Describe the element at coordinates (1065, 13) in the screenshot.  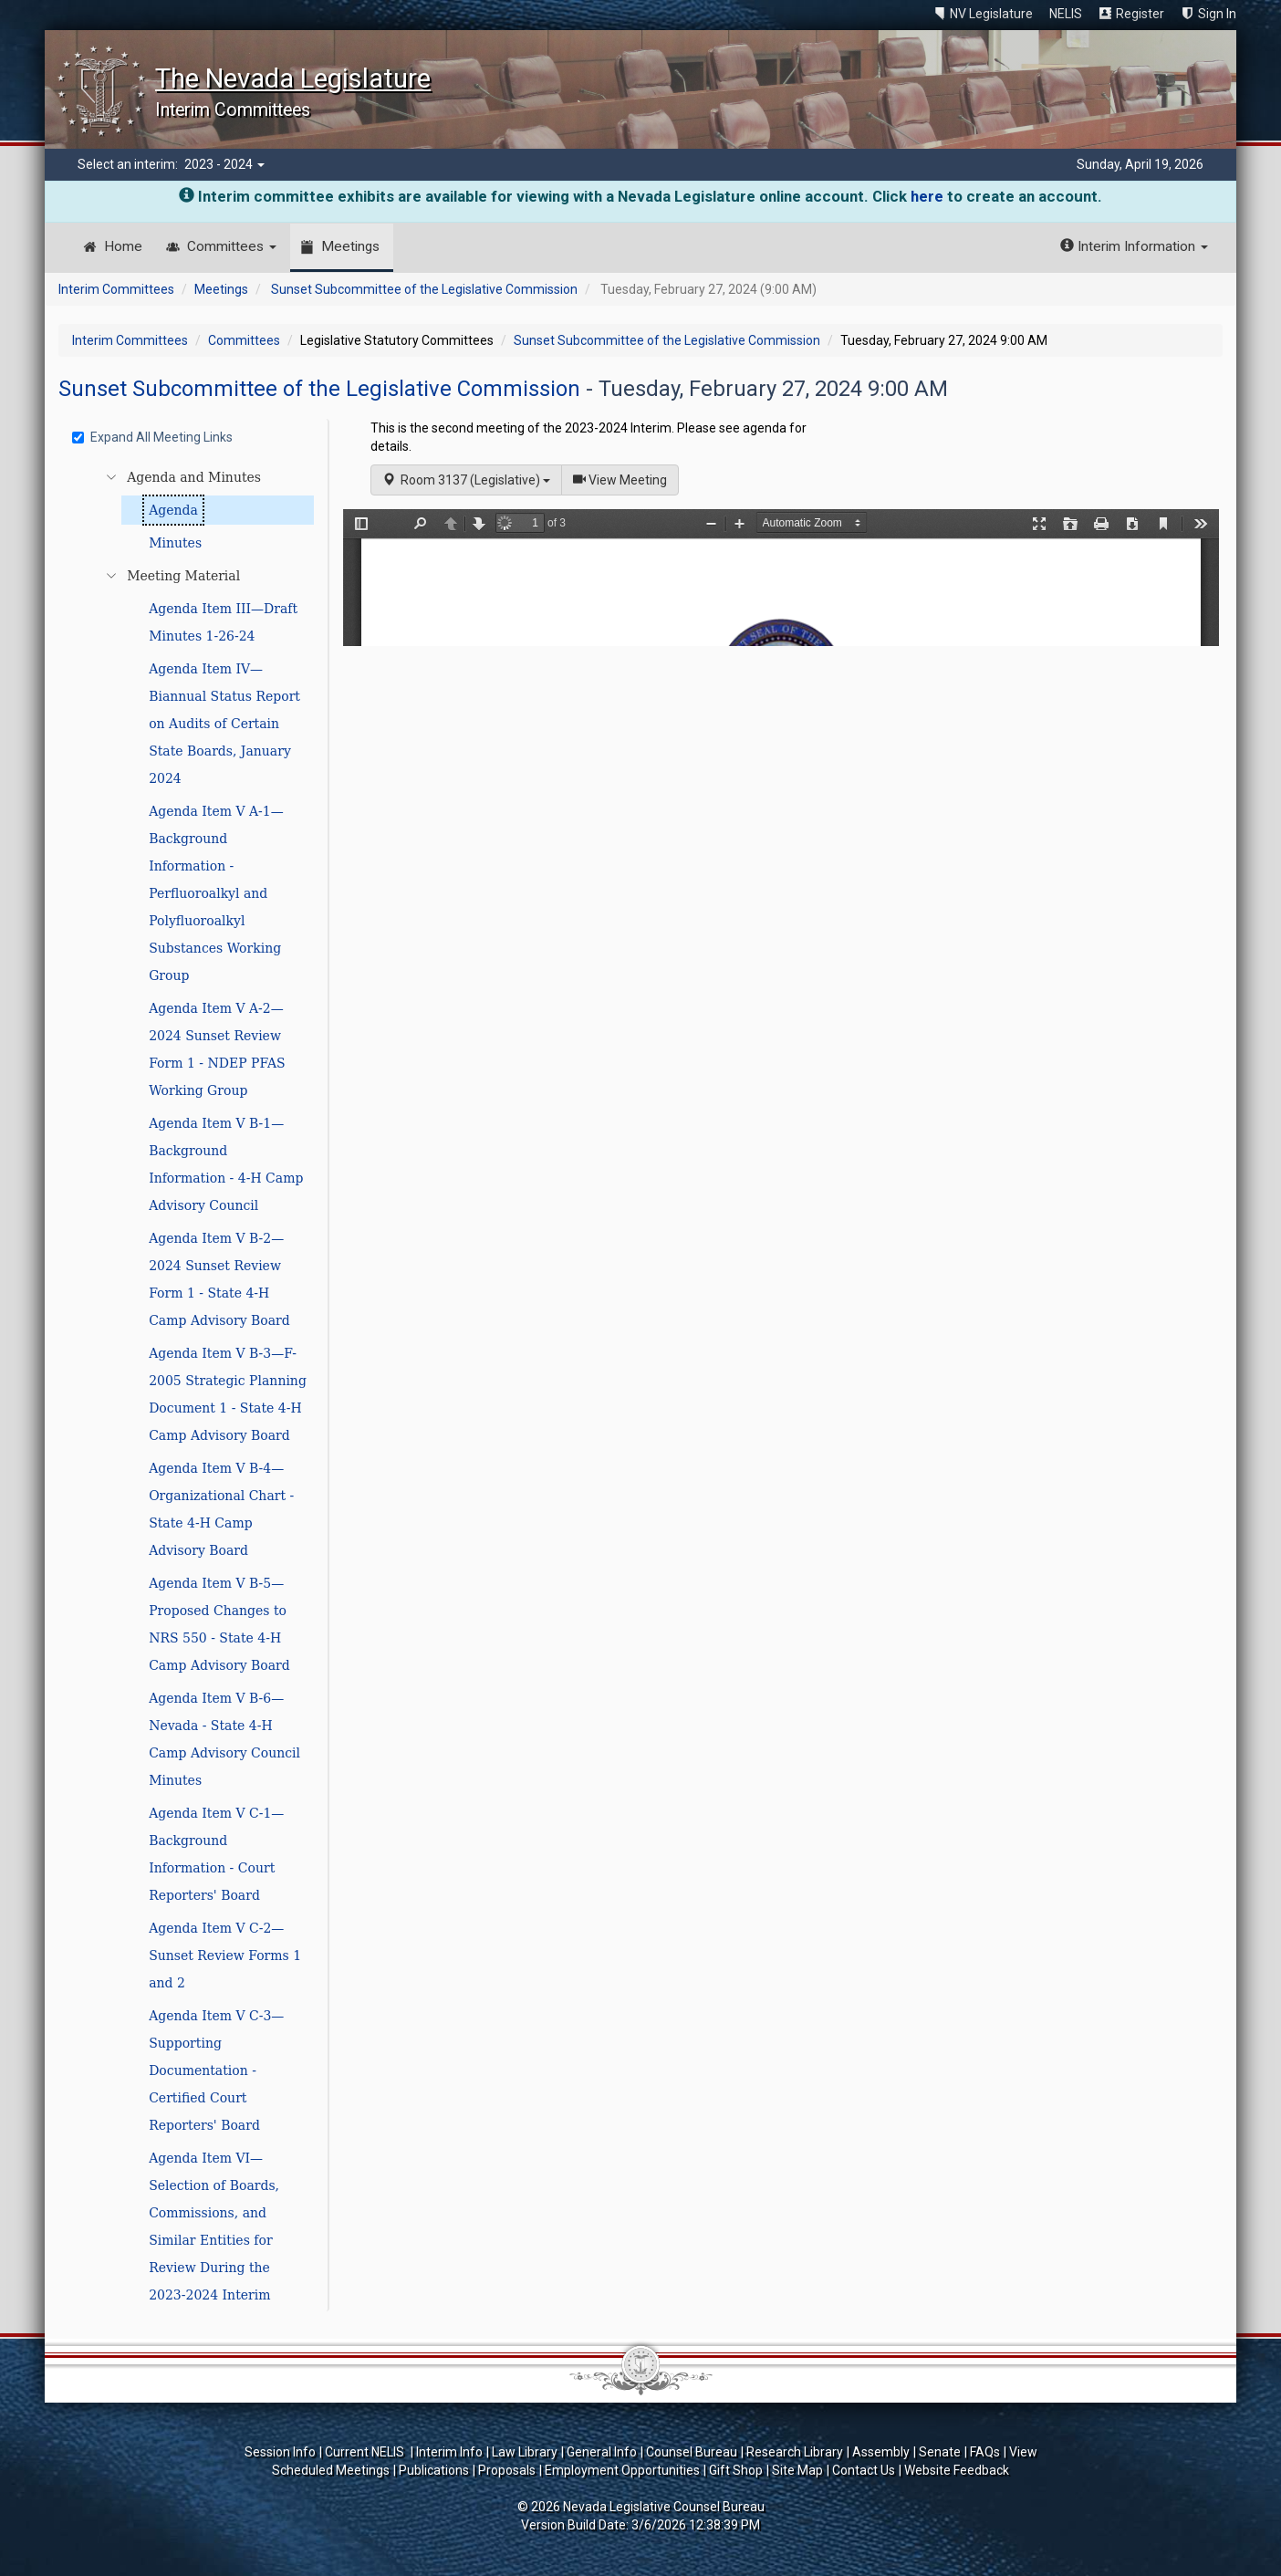
I see `NELIS` at that location.